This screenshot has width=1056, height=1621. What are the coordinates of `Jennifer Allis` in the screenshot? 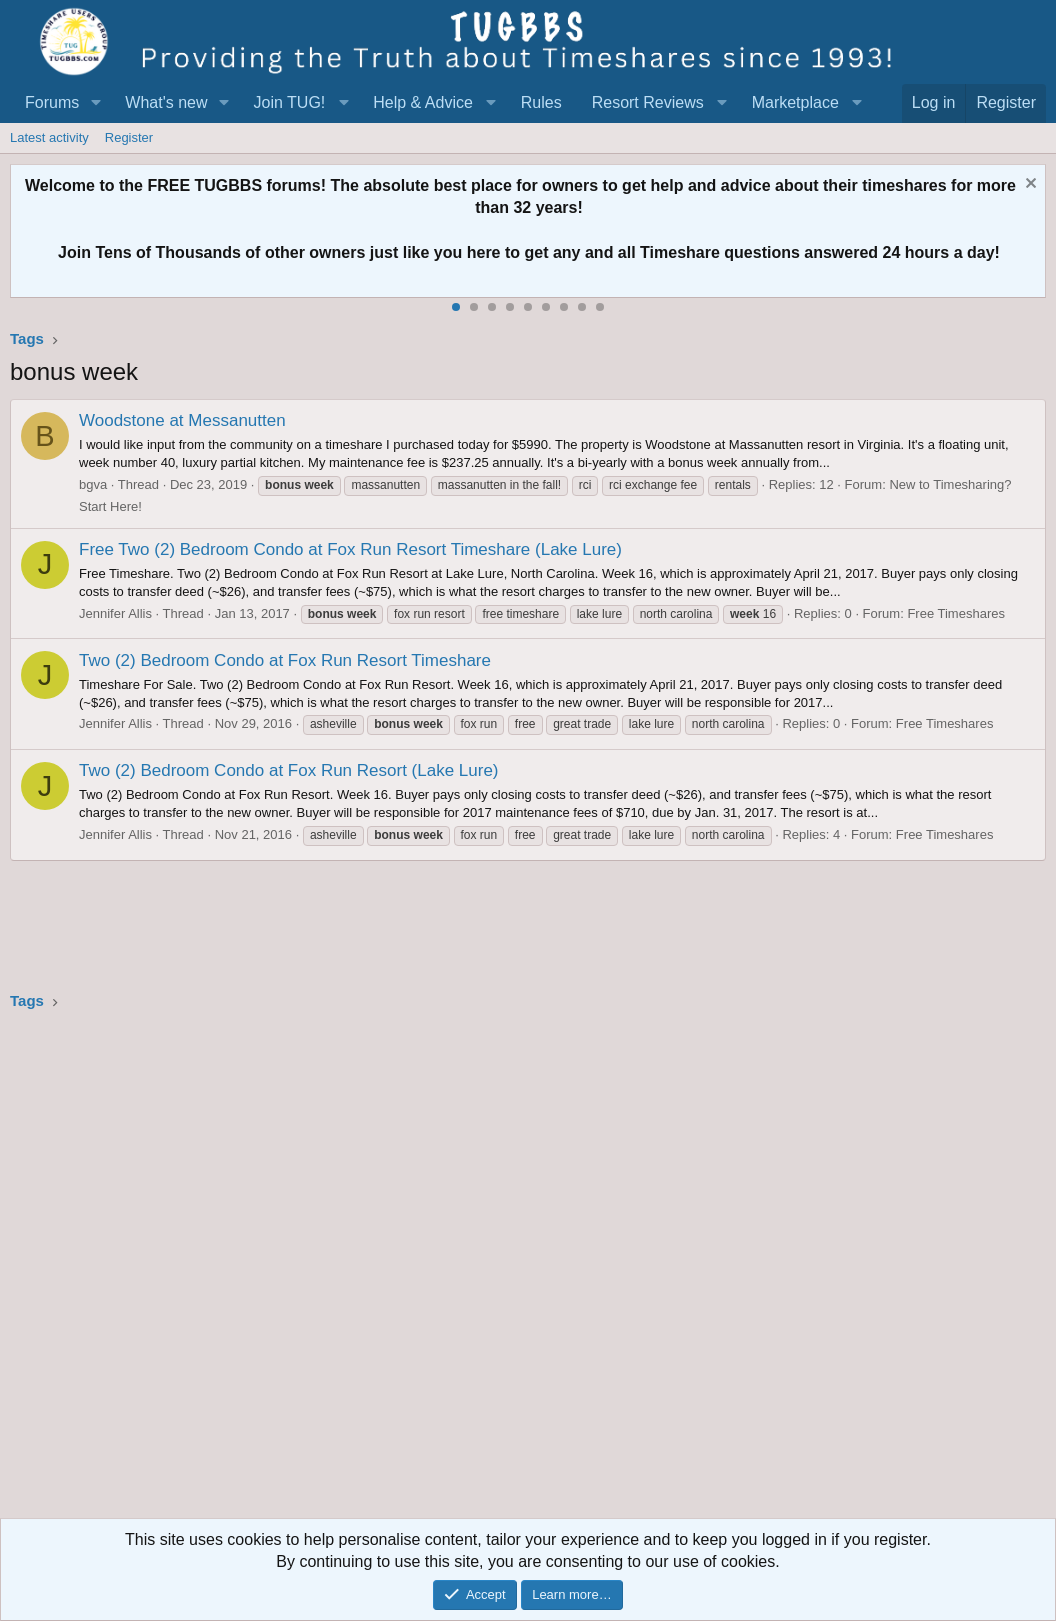 It's located at (115, 613).